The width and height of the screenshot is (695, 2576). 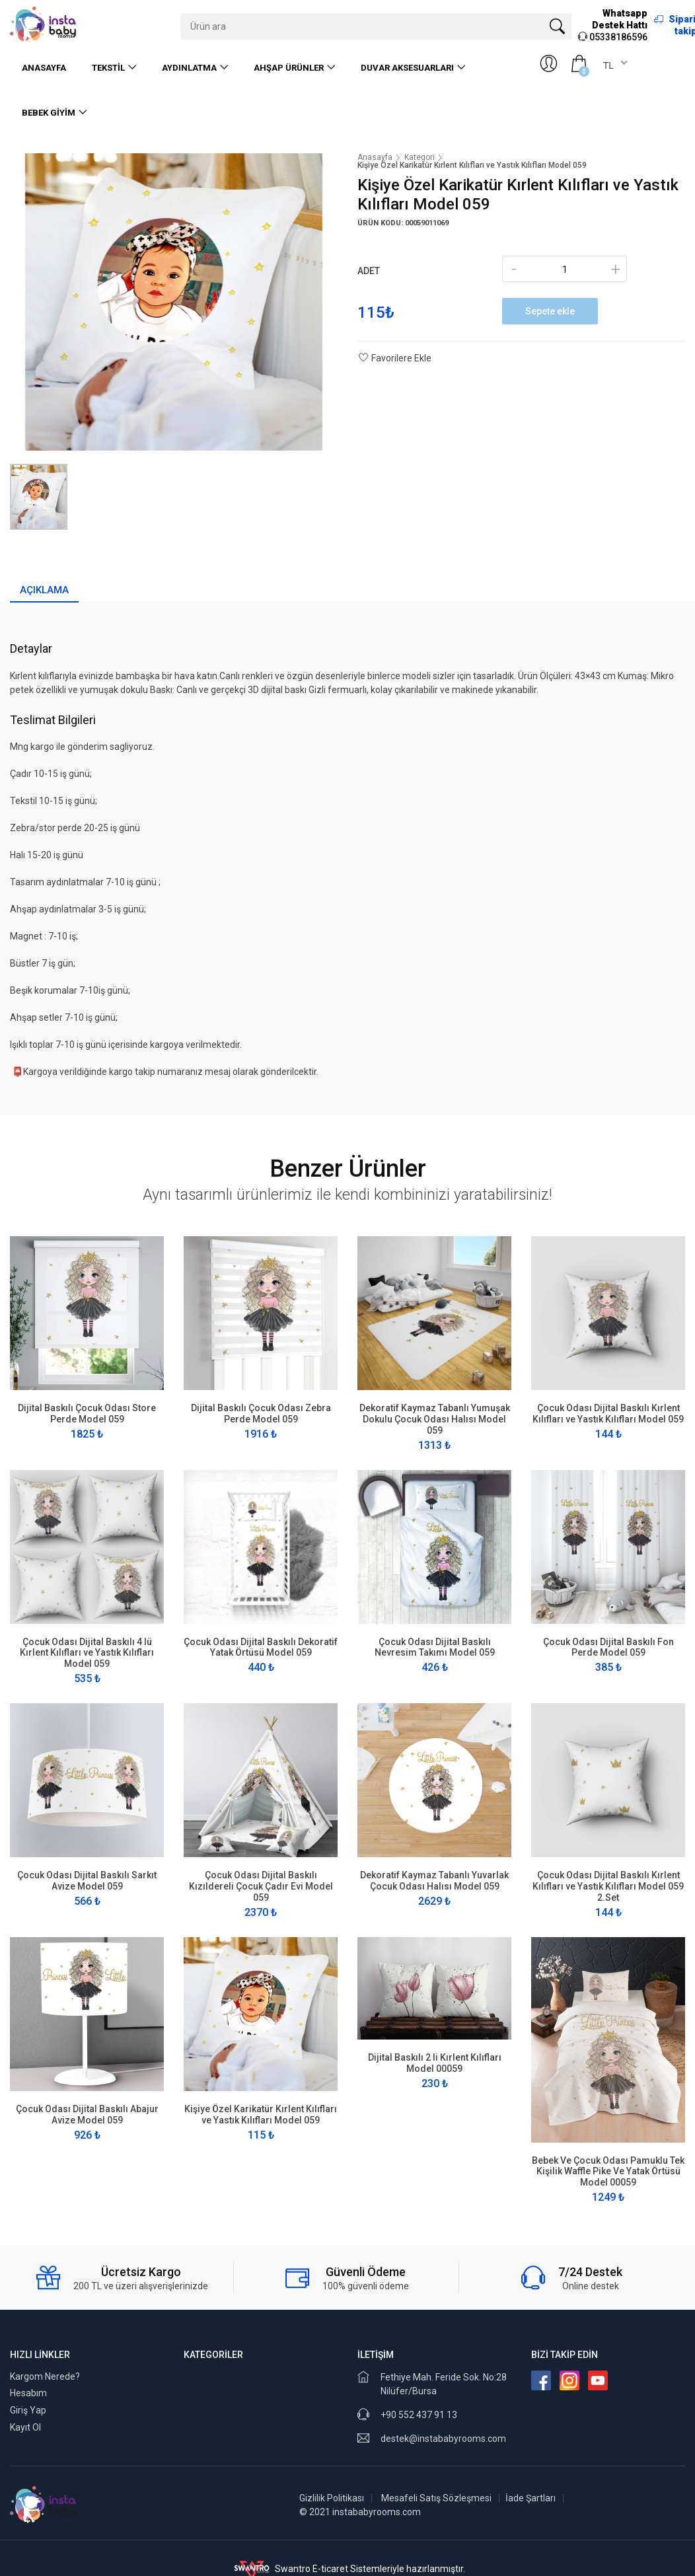 What do you see at coordinates (25, 2427) in the screenshot?
I see `Kayıt Ol` at bounding box center [25, 2427].